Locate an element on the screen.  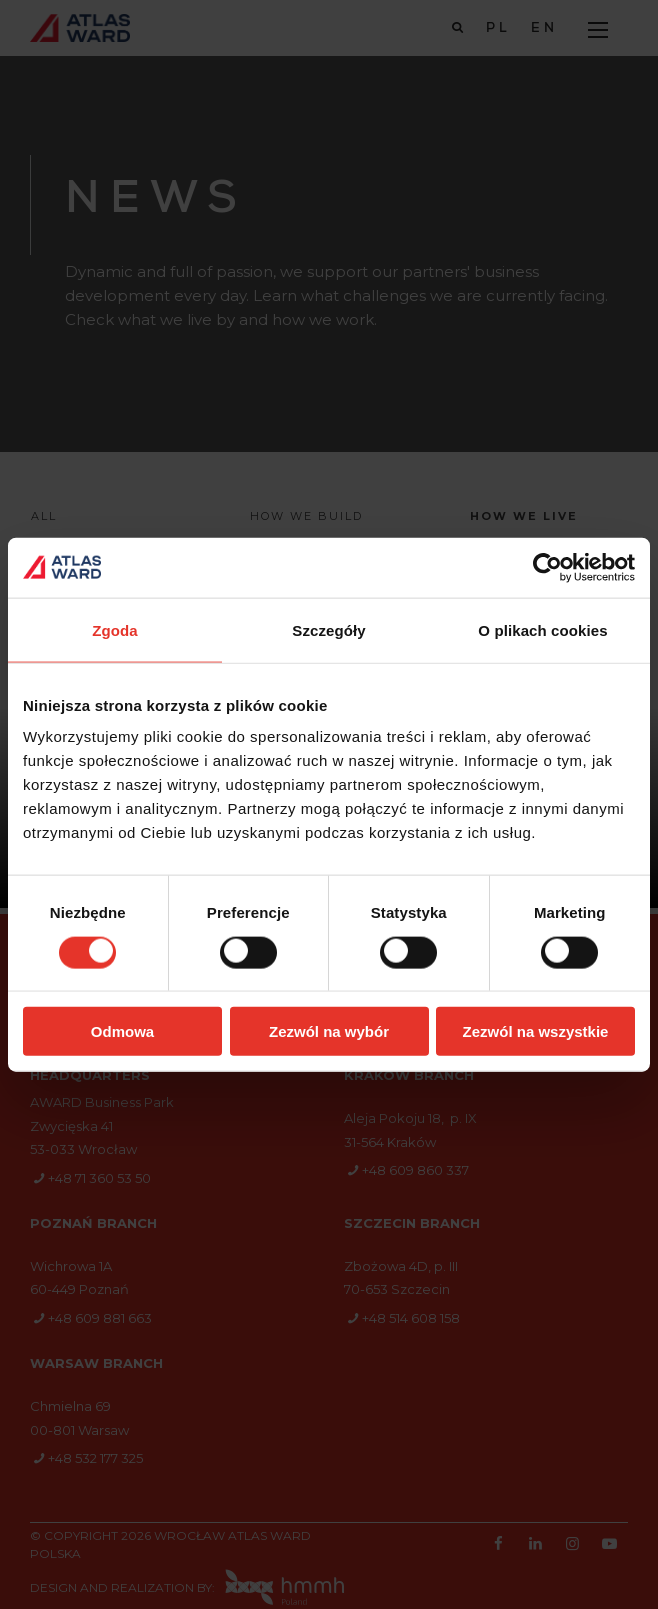
Zgoda [tab] is located at coordinates (115, 629).